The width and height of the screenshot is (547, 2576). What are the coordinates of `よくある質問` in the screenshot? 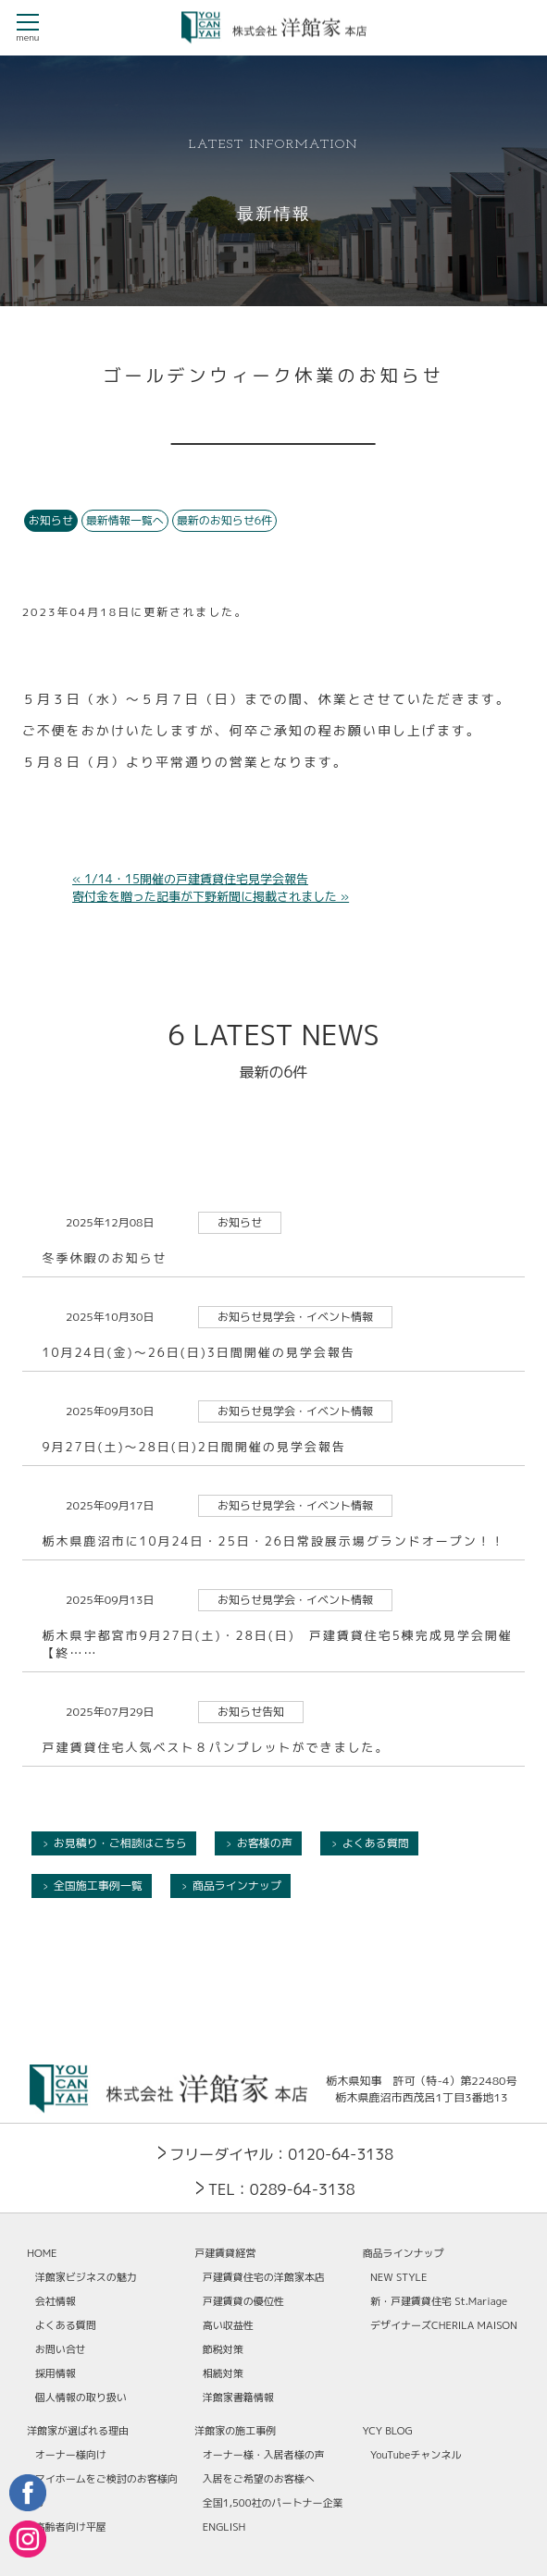 It's located at (375, 1843).